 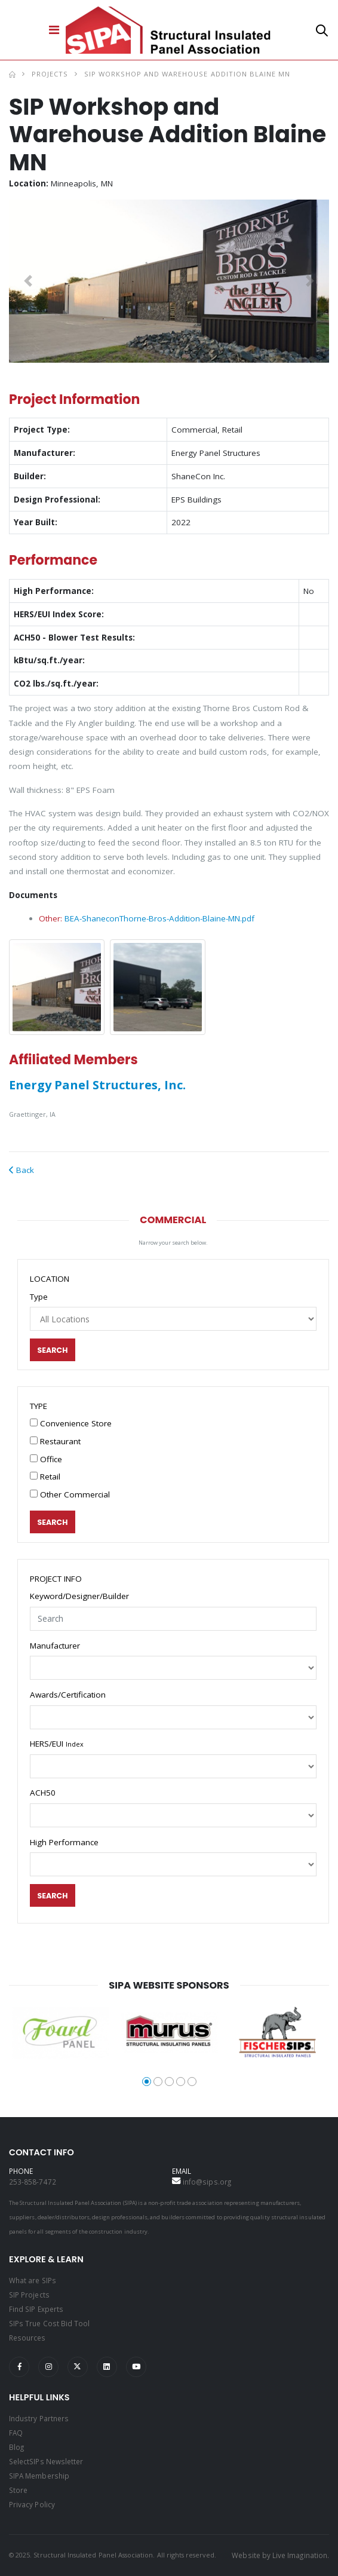 What do you see at coordinates (55, 1441) in the screenshot?
I see `Restaurant` at bounding box center [55, 1441].